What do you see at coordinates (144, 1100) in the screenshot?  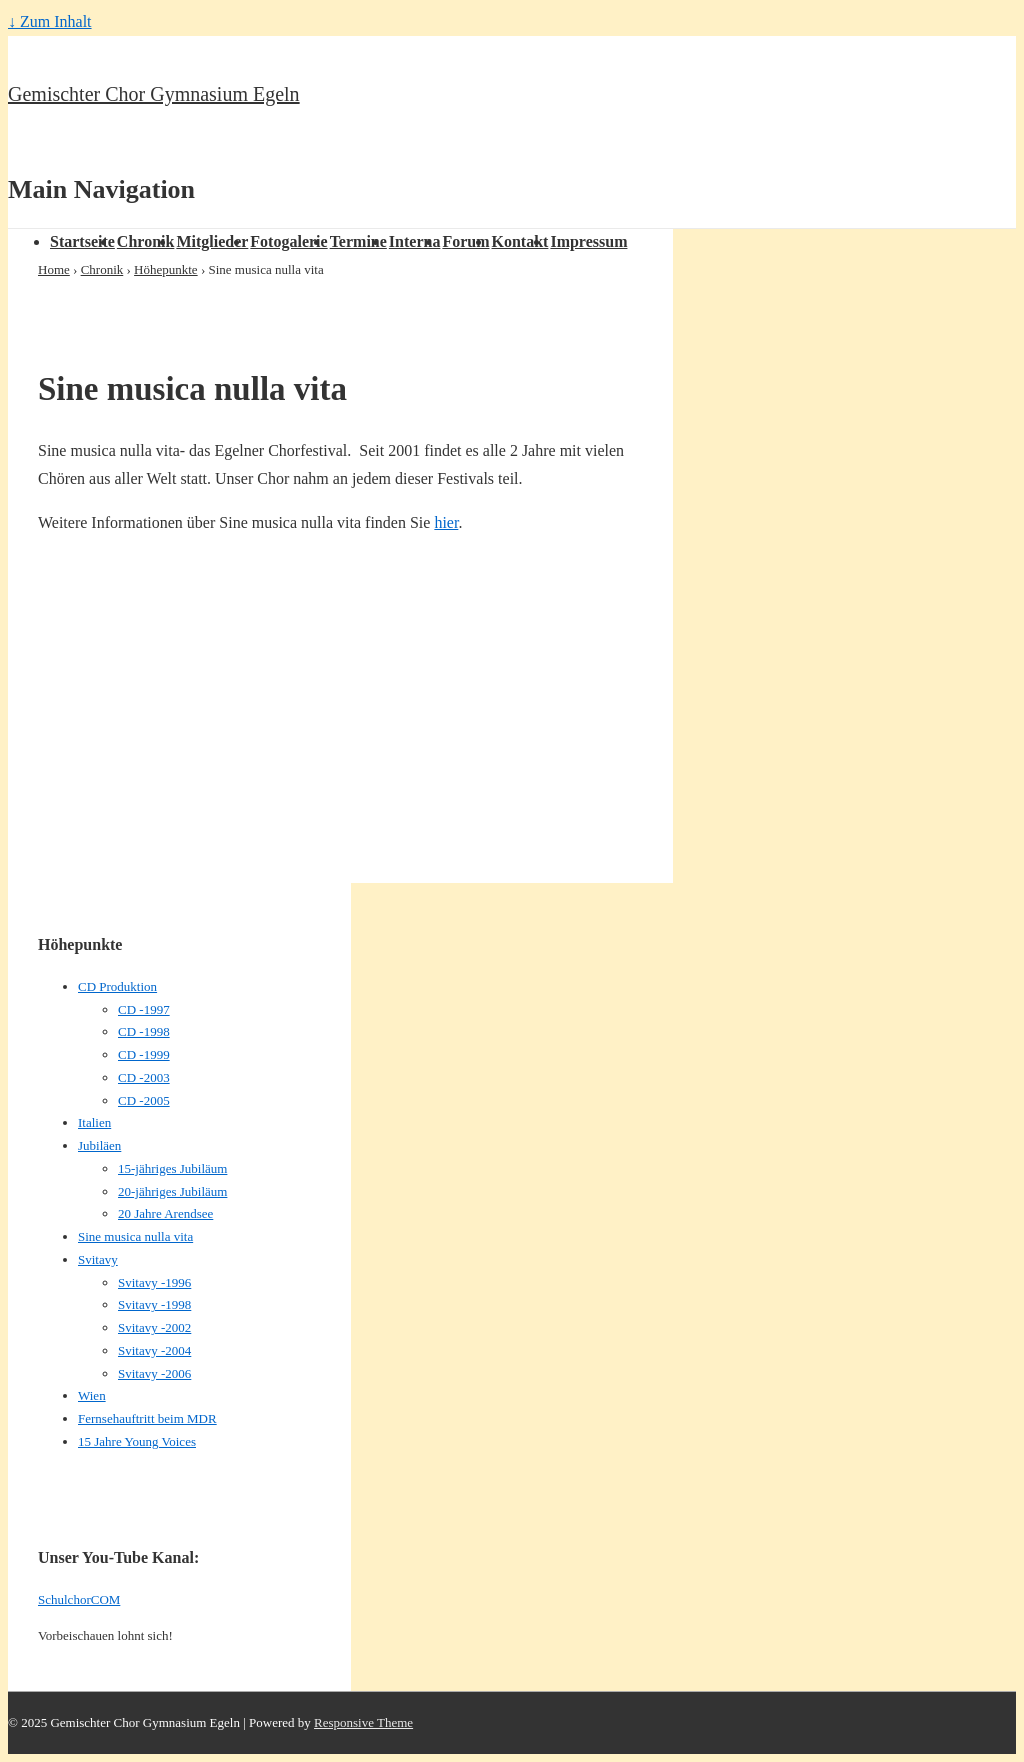 I see `CD -2005` at bounding box center [144, 1100].